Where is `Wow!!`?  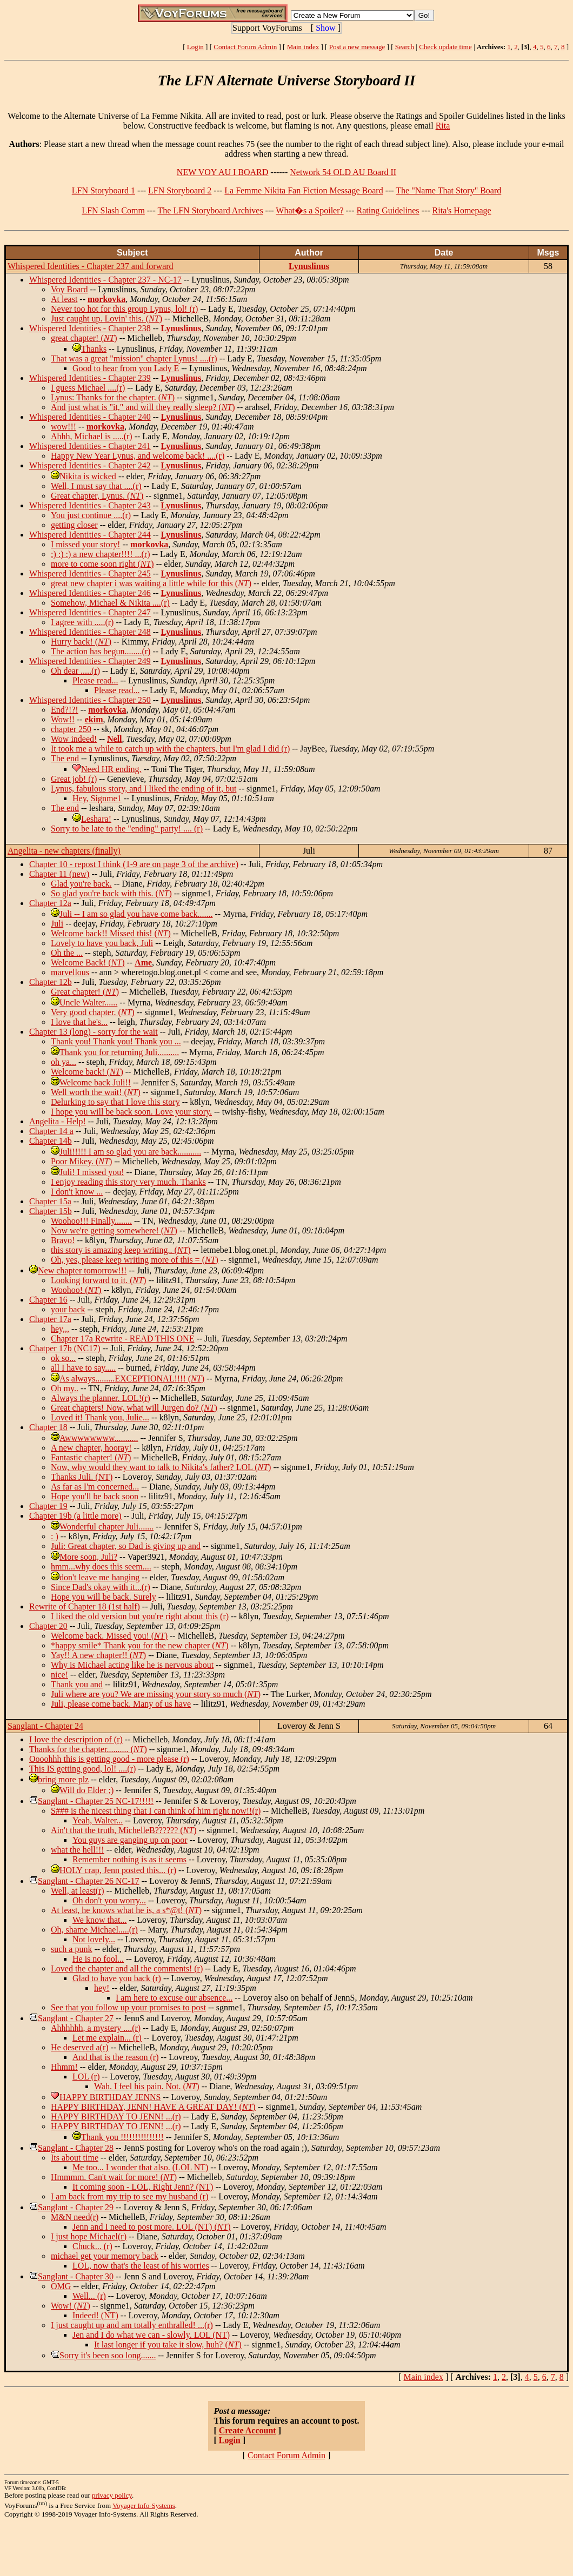 Wow!! is located at coordinates (63, 719).